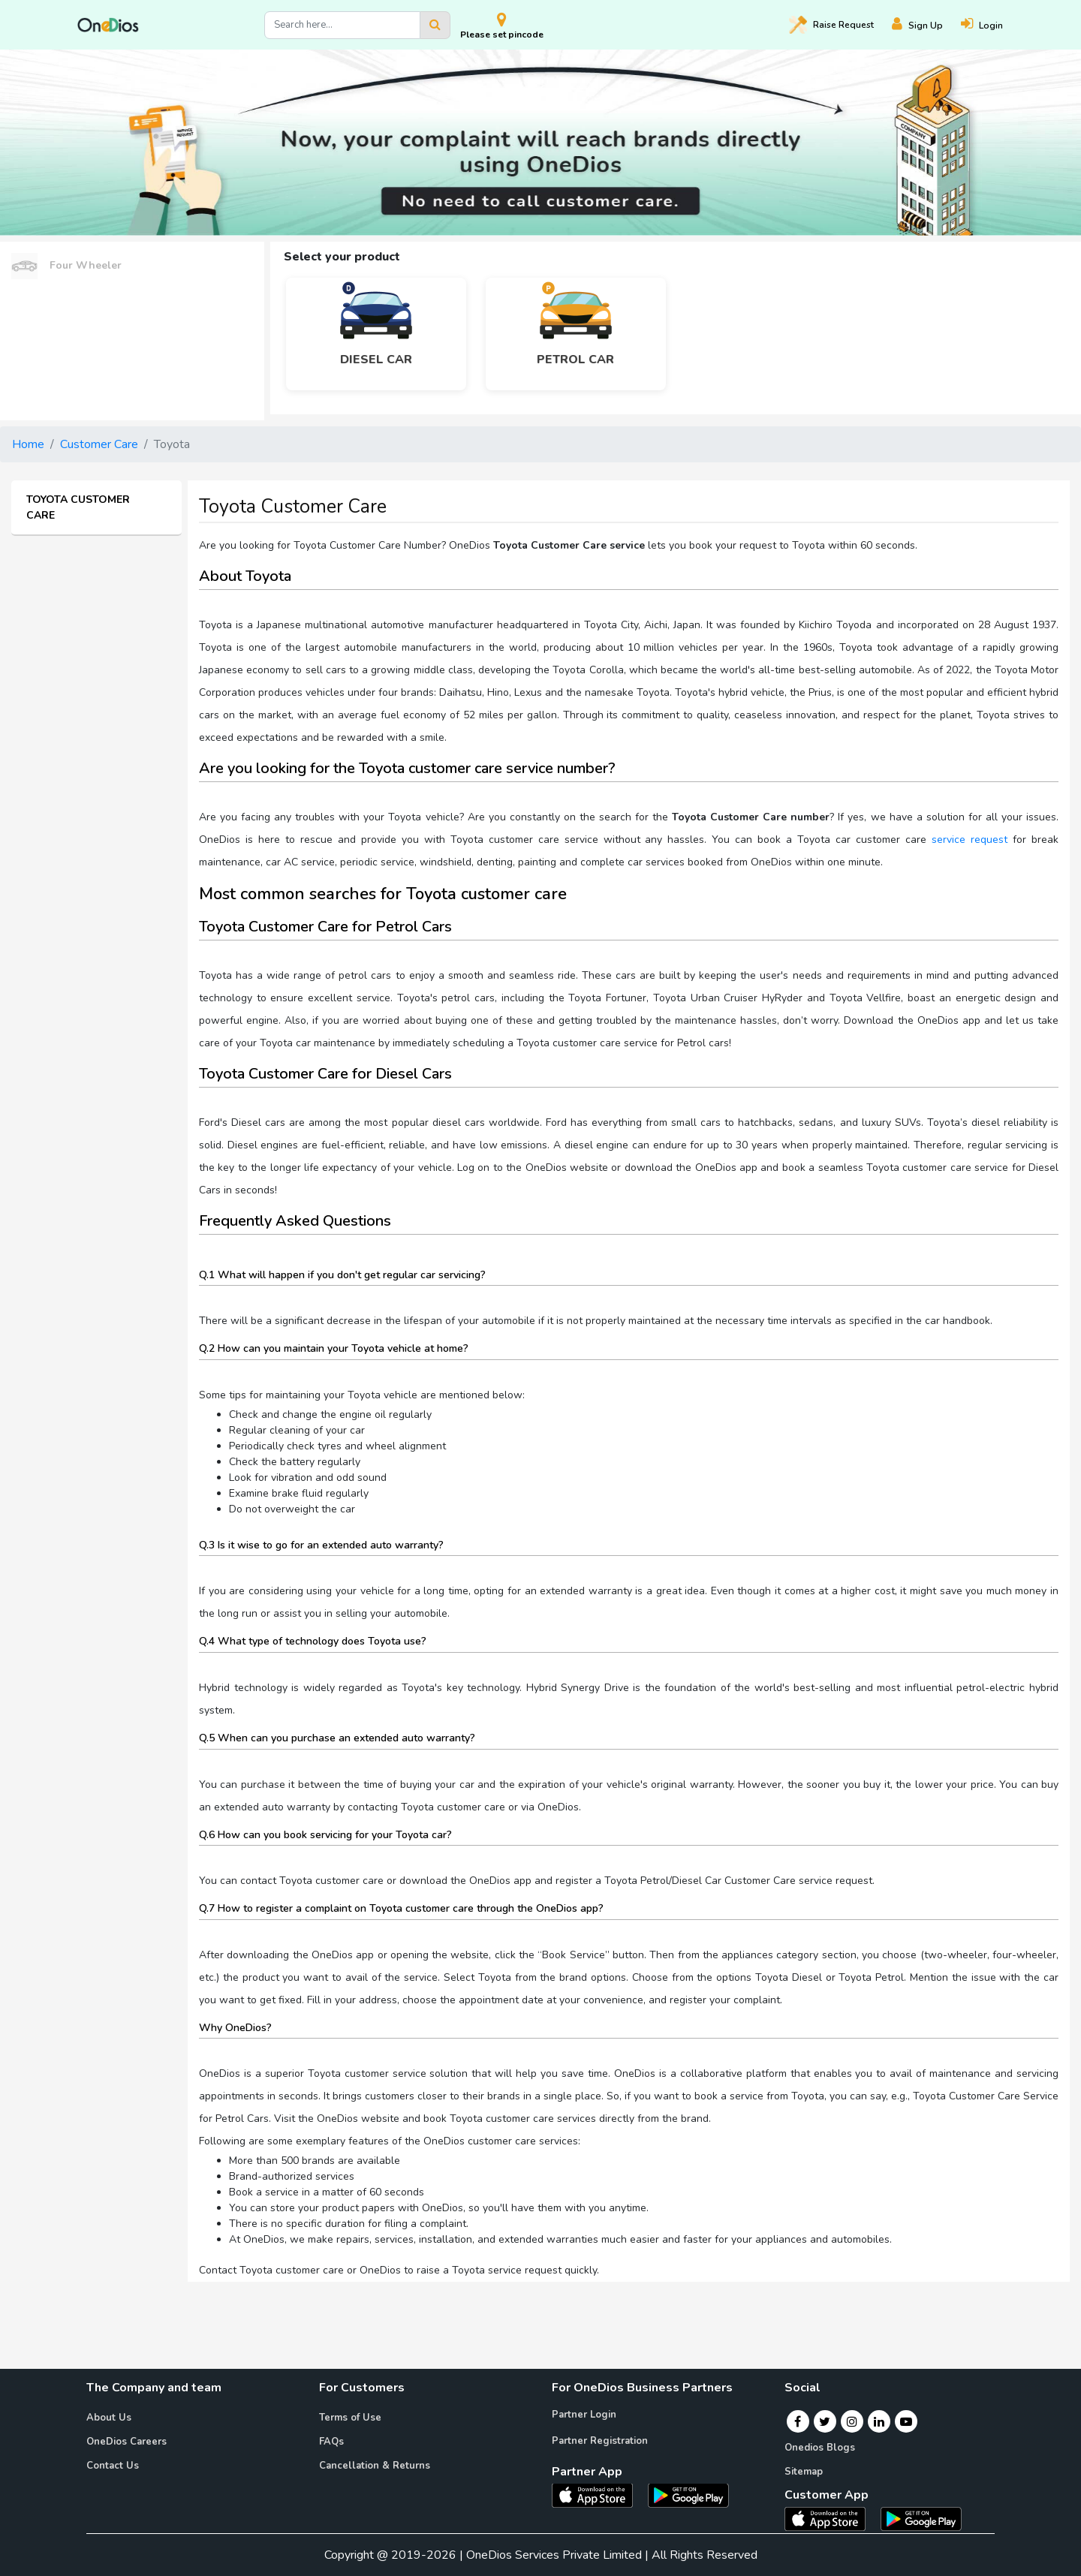  I want to click on [OneDios partner IOS App], so click(598, 2494).